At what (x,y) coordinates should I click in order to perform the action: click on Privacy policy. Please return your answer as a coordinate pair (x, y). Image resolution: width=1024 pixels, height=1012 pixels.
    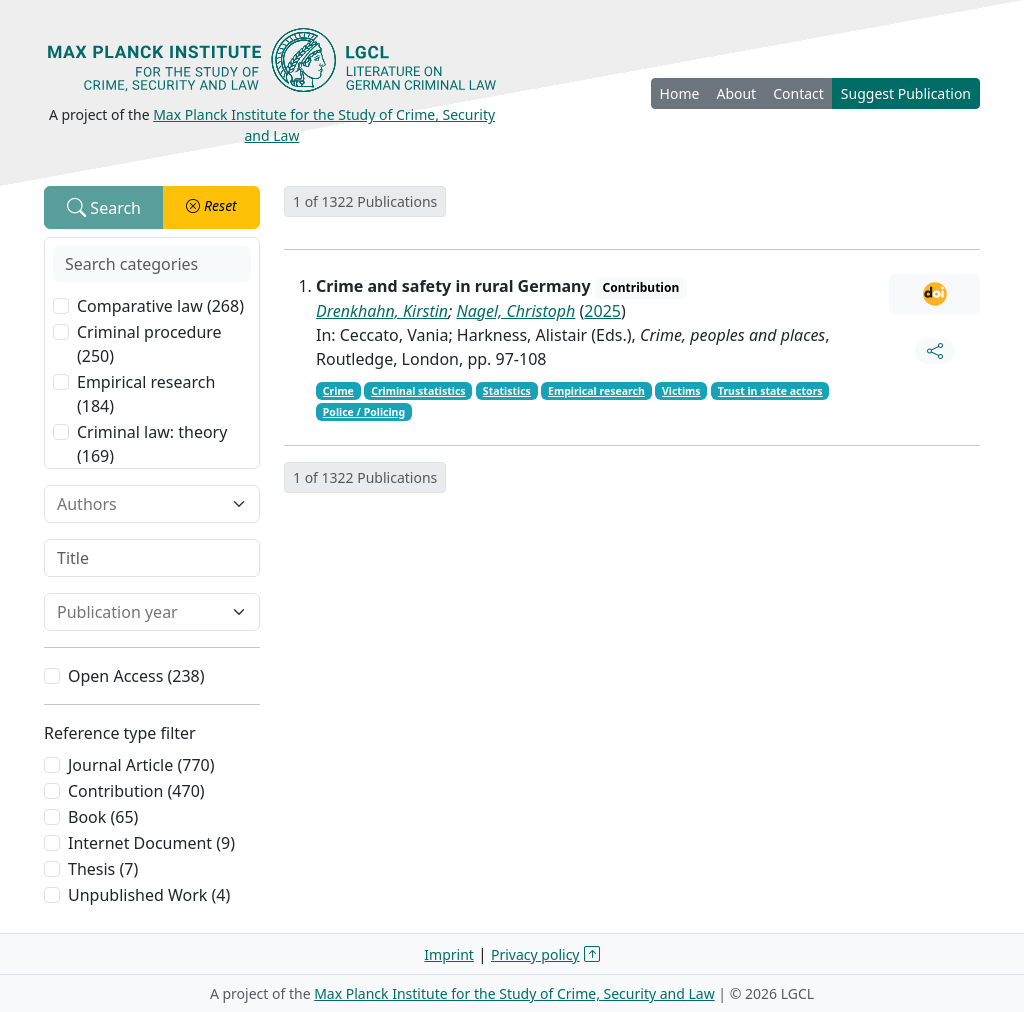
    Looking at the image, I should click on (535, 954).